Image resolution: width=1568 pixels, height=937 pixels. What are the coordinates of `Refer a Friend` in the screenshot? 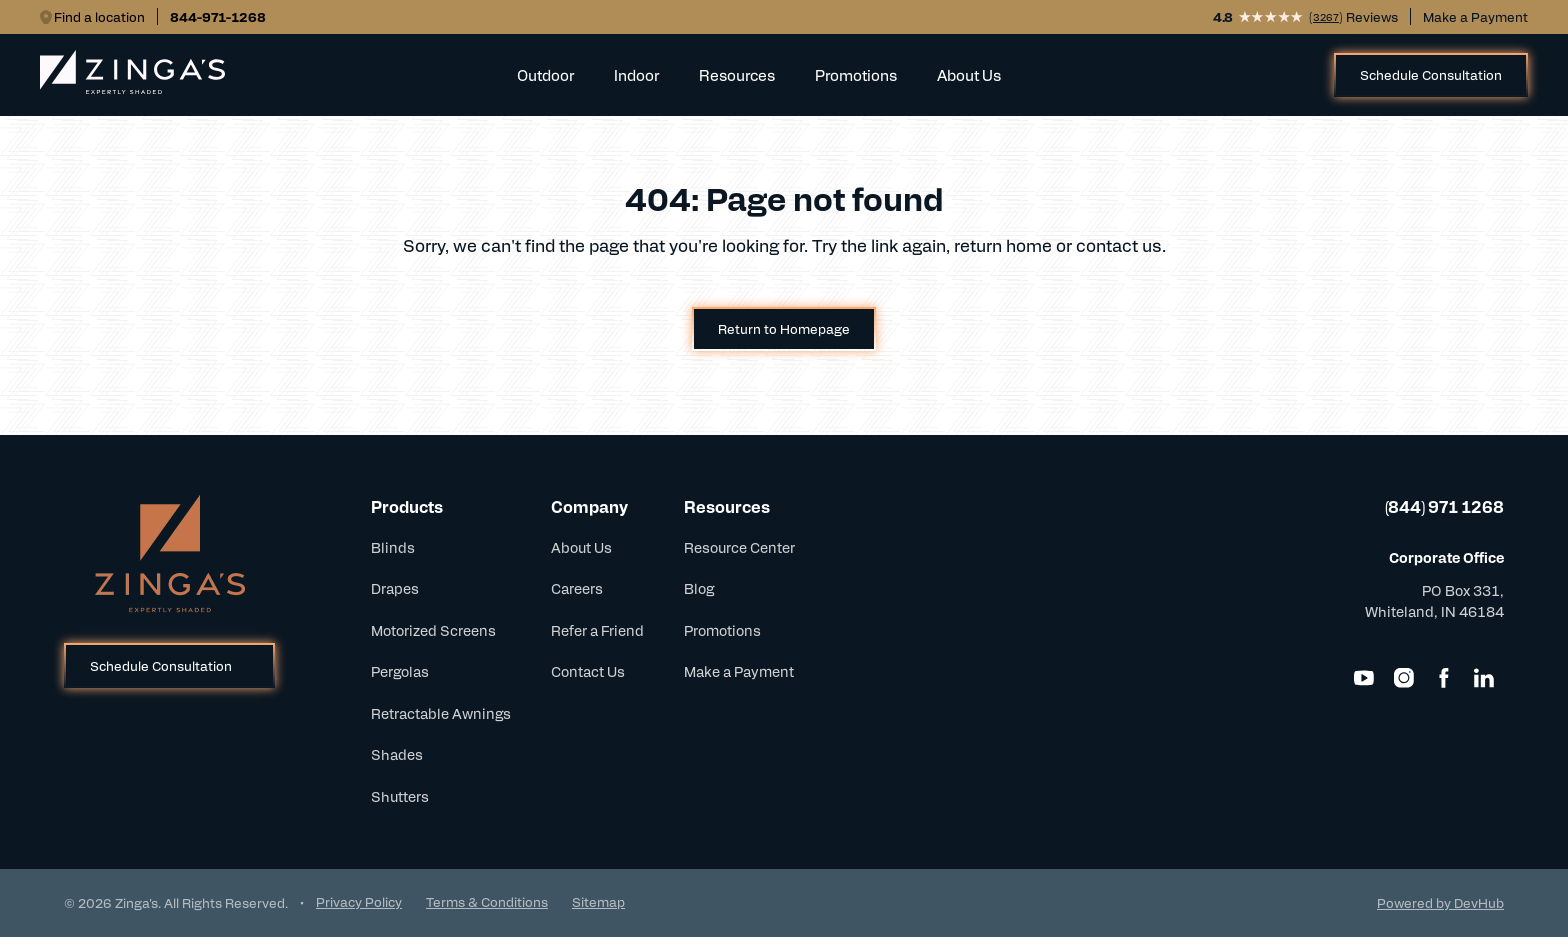 It's located at (597, 630).